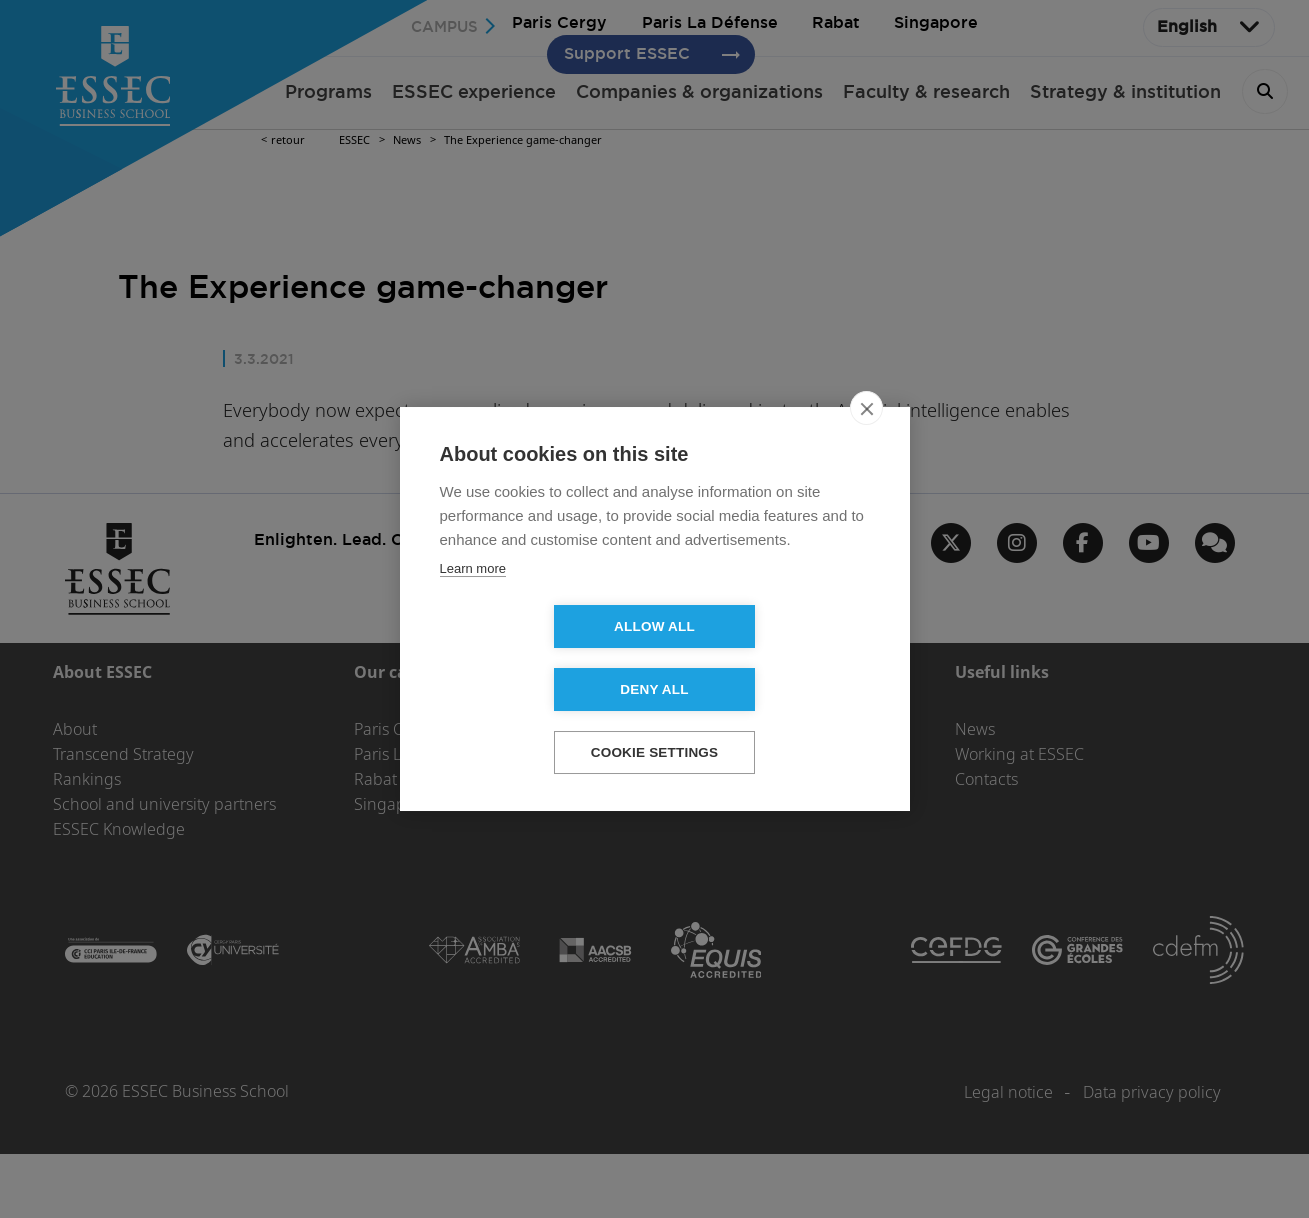 The width and height of the screenshot is (1309, 1218). What do you see at coordinates (473, 600) in the screenshot?
I see `Learn more` at bounding box center [473, 600].